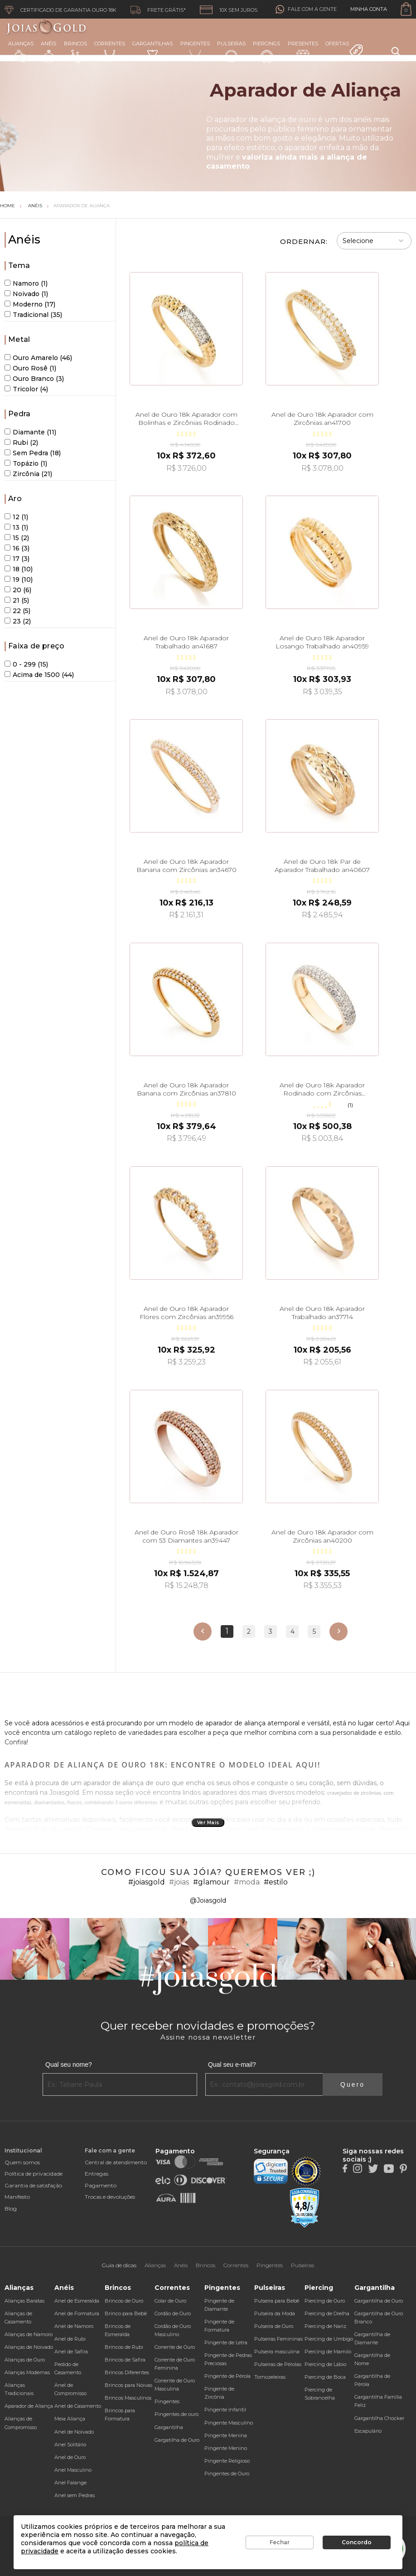 This screenshot has width=416, height=2576. What do you see at coordinates (17, 2196) in the screenshot?
I see `Manifesto` at bounding box center [17, 2196].